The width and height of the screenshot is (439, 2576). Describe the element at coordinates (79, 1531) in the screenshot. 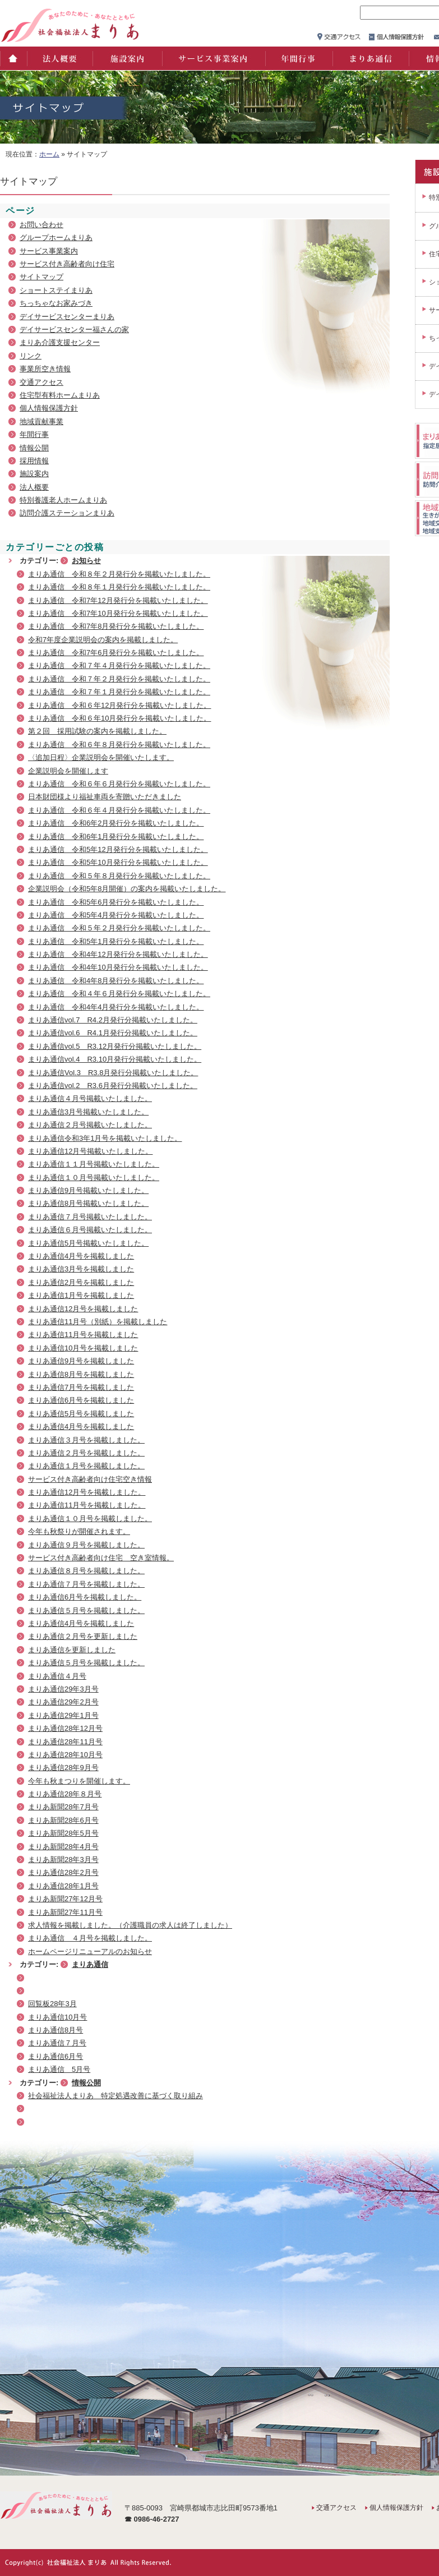

I see `今年も秋祭りが開催されます。` at that location.